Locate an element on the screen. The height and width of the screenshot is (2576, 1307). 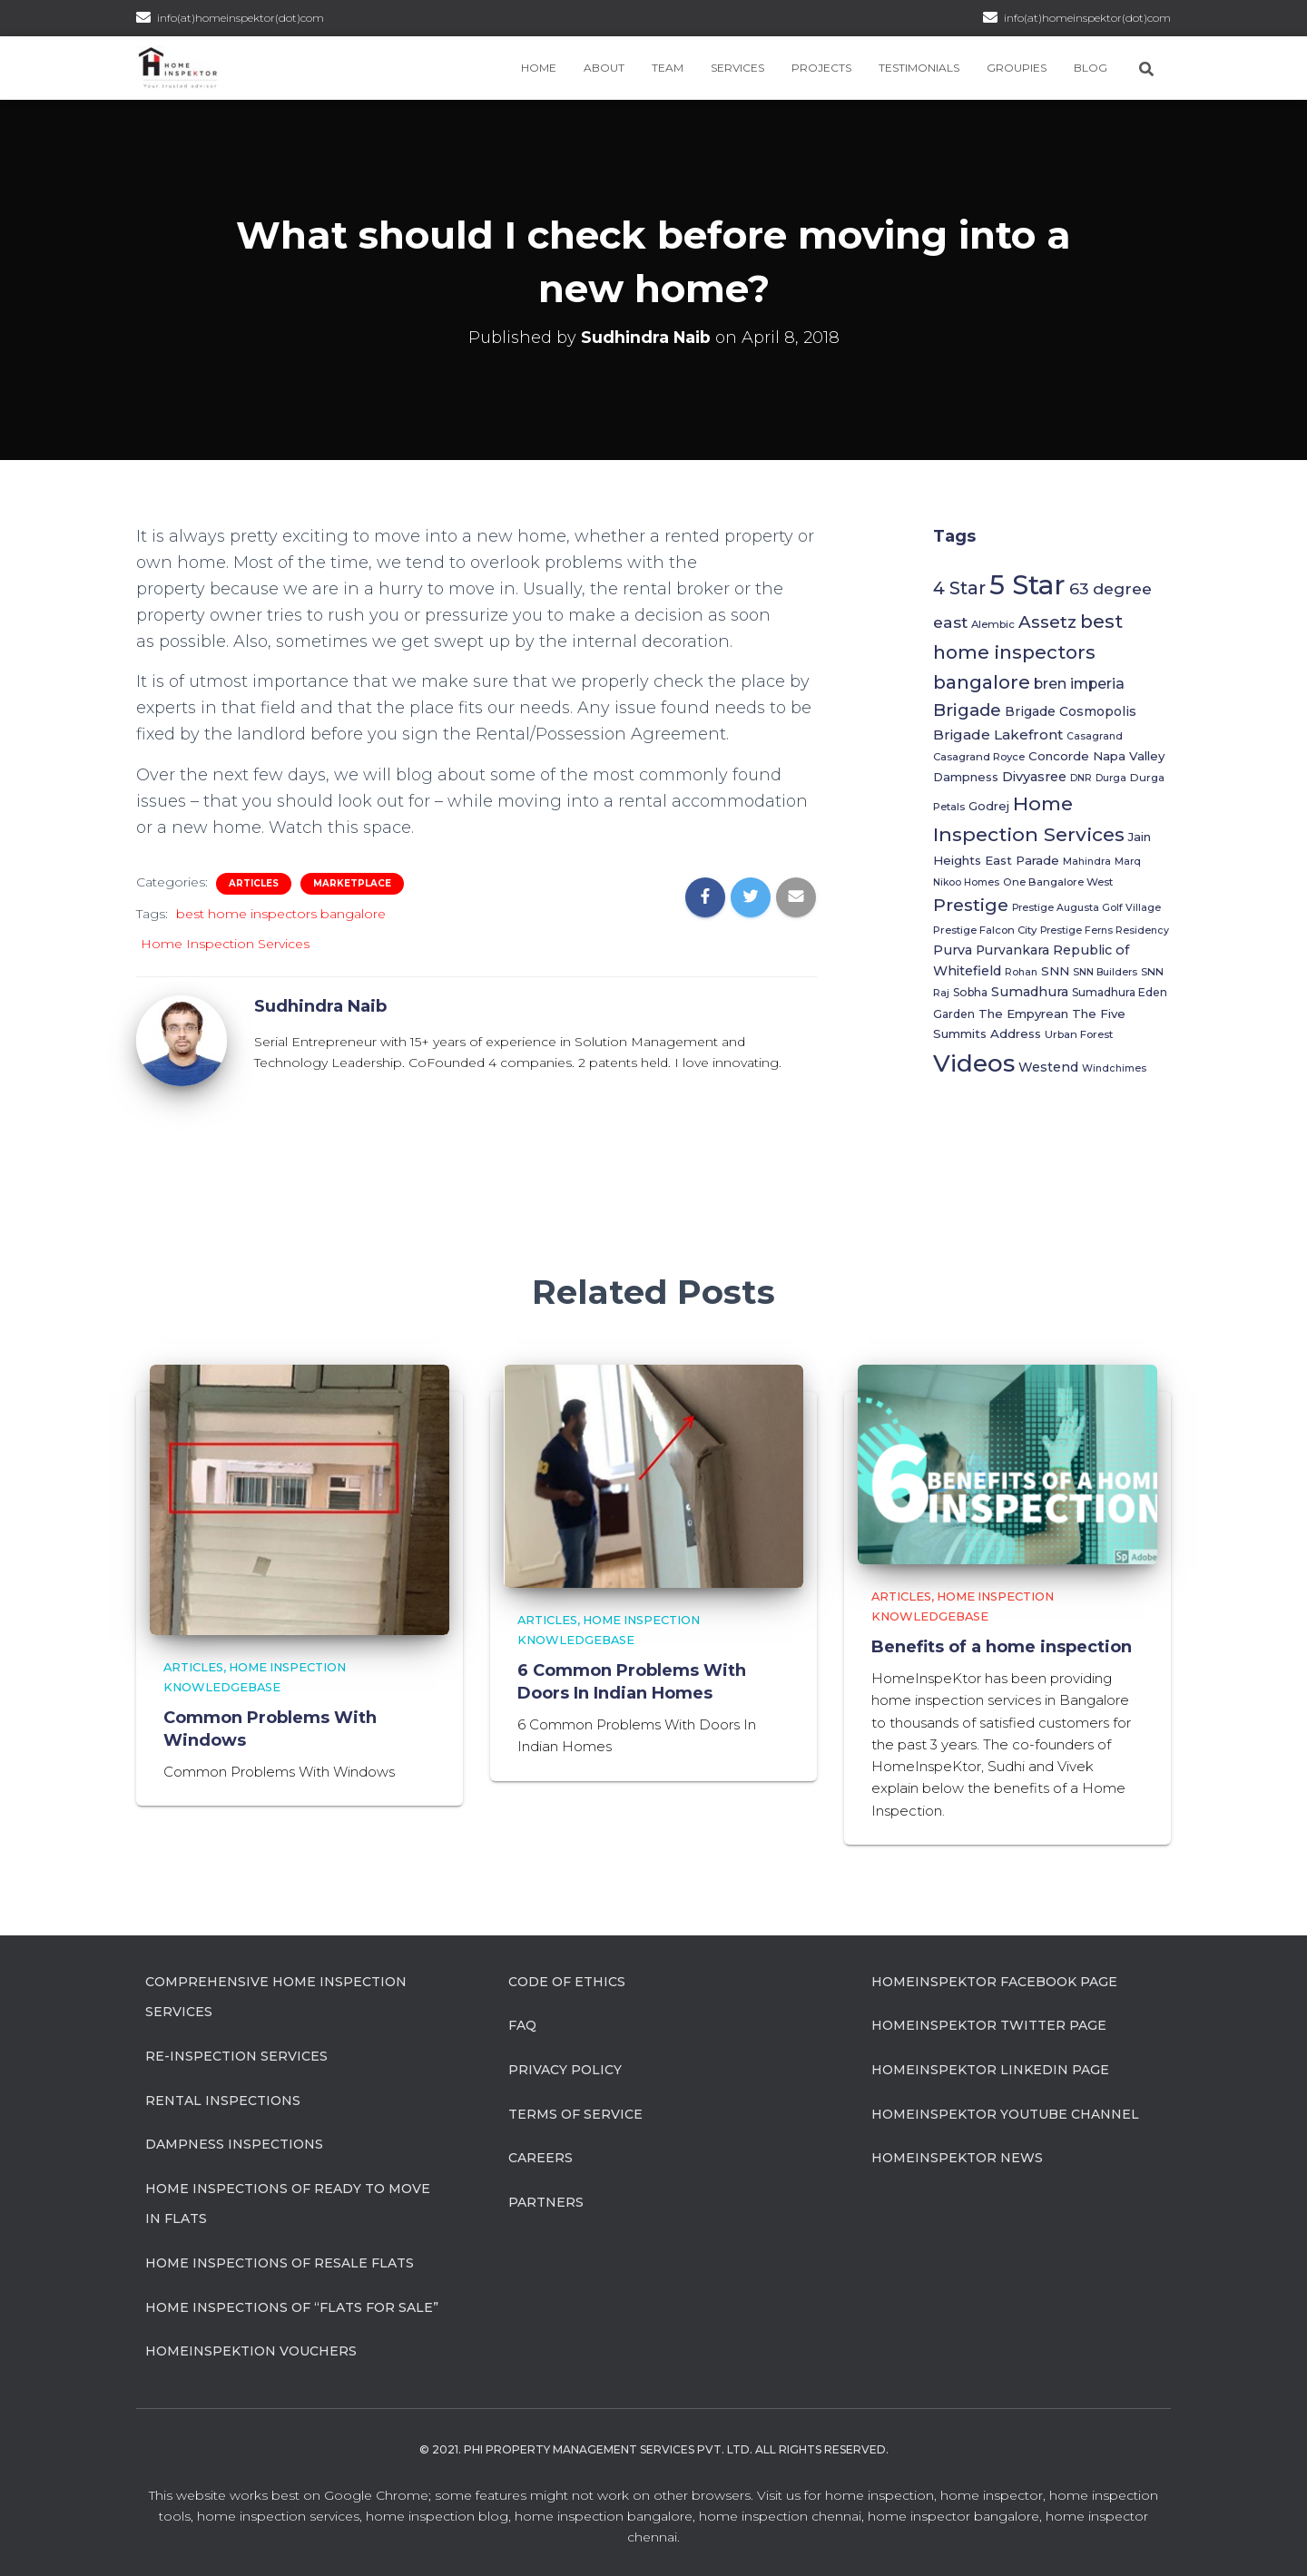
Careers is located at coordinates (540, 2157).